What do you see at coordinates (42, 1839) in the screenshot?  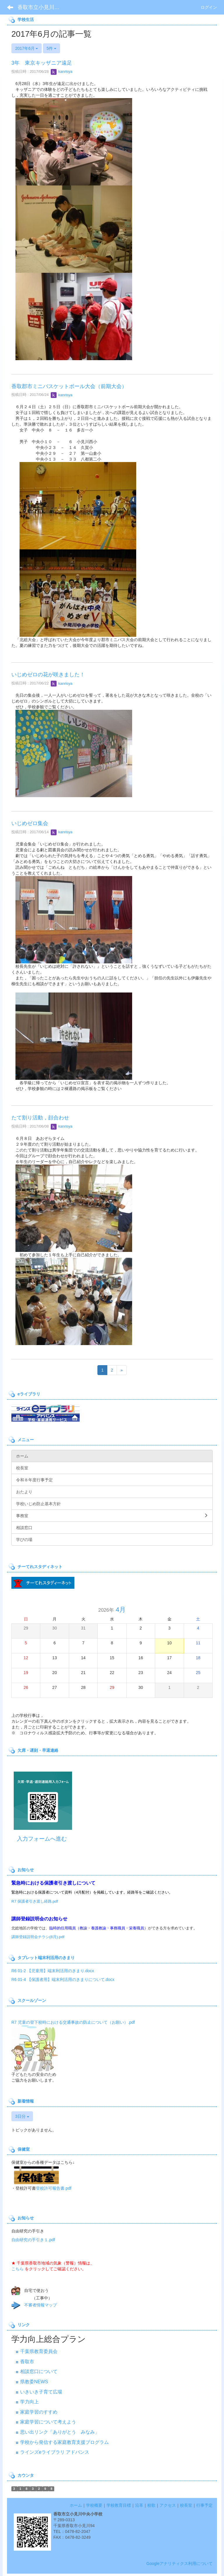 I see `入力フォームへ進む` at bounding box center [42, 1839].